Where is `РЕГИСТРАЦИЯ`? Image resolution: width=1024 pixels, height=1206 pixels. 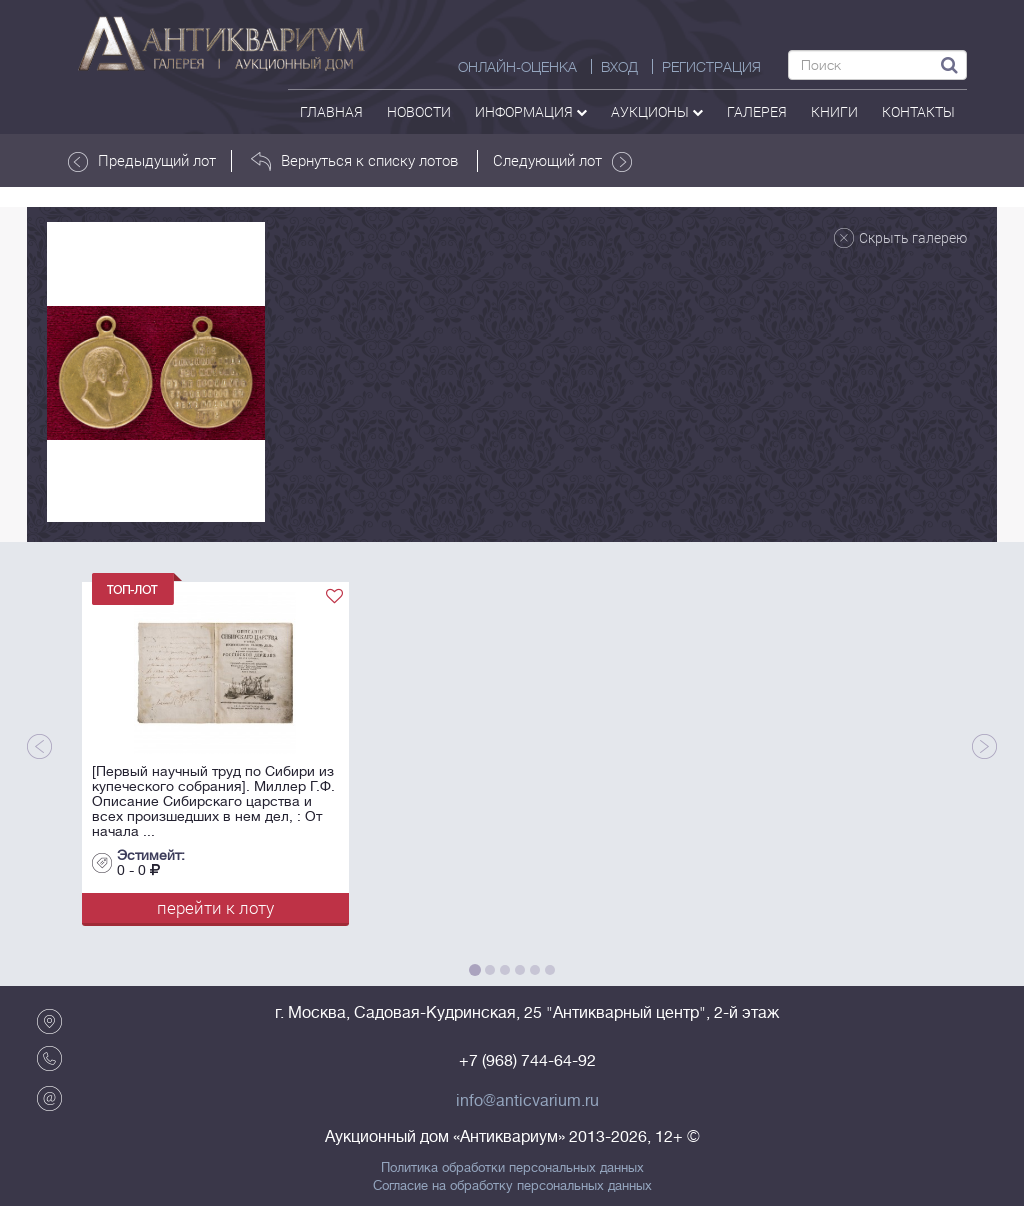 РЕГИСТРАЦИЯ is located at coordinates (711, 67).